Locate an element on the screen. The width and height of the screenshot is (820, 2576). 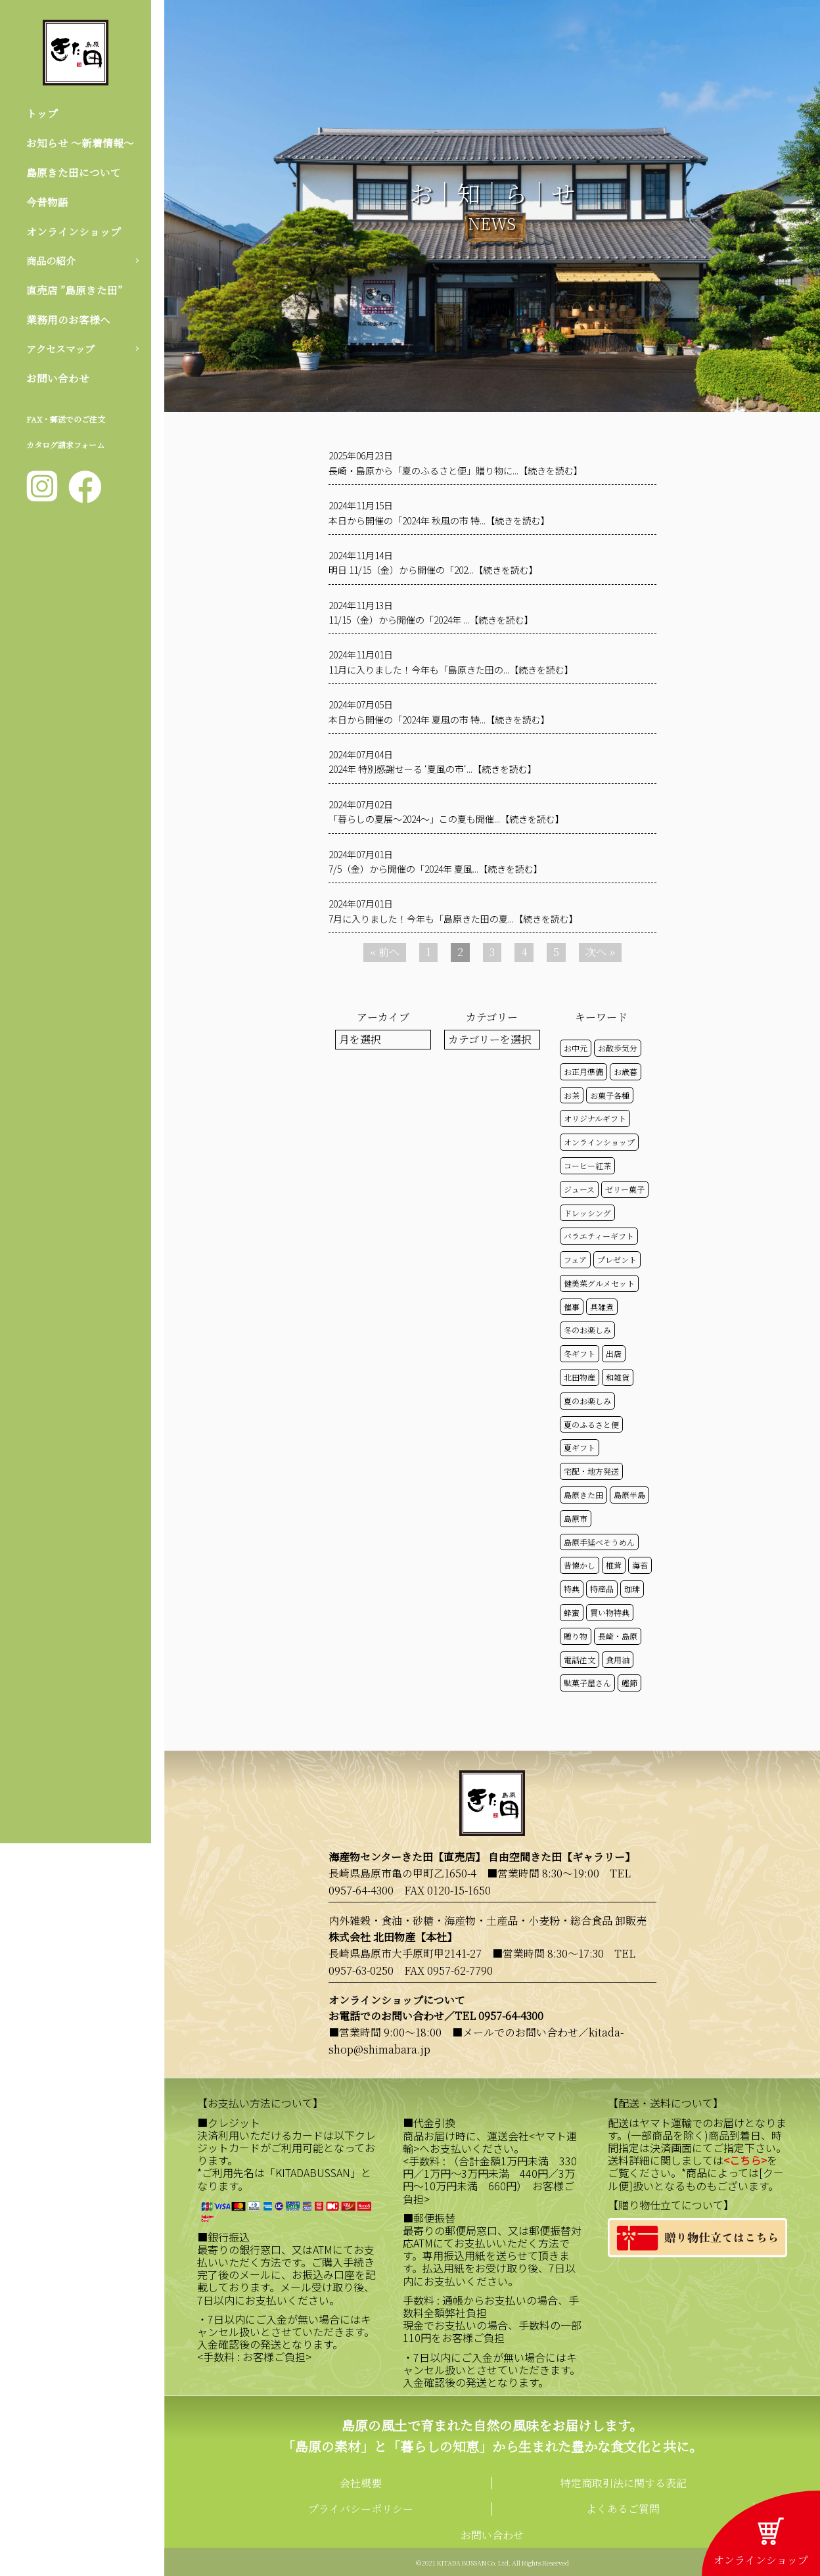
健美菜グルメセット [健美菜グルメセット (51個の項目)] is located at coordinates (599, 1283).